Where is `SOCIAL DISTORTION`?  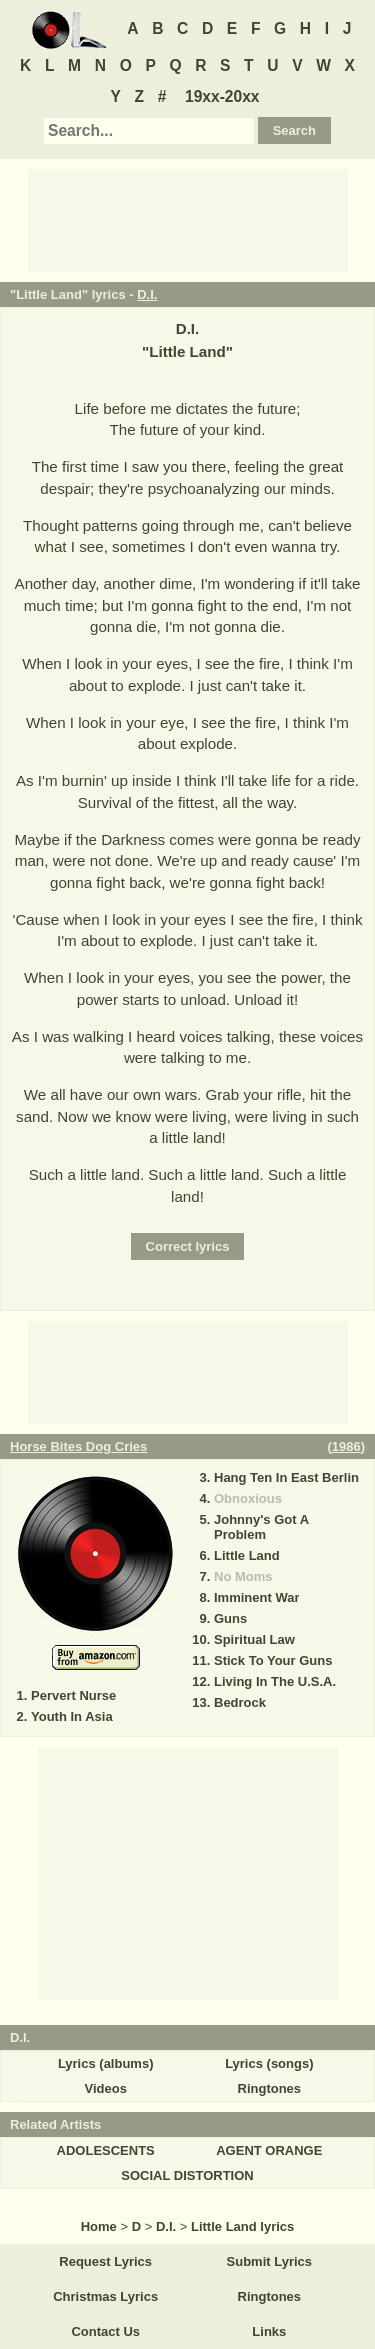 SOCIAL DISTORTION is located at coordinates (187, 2175).